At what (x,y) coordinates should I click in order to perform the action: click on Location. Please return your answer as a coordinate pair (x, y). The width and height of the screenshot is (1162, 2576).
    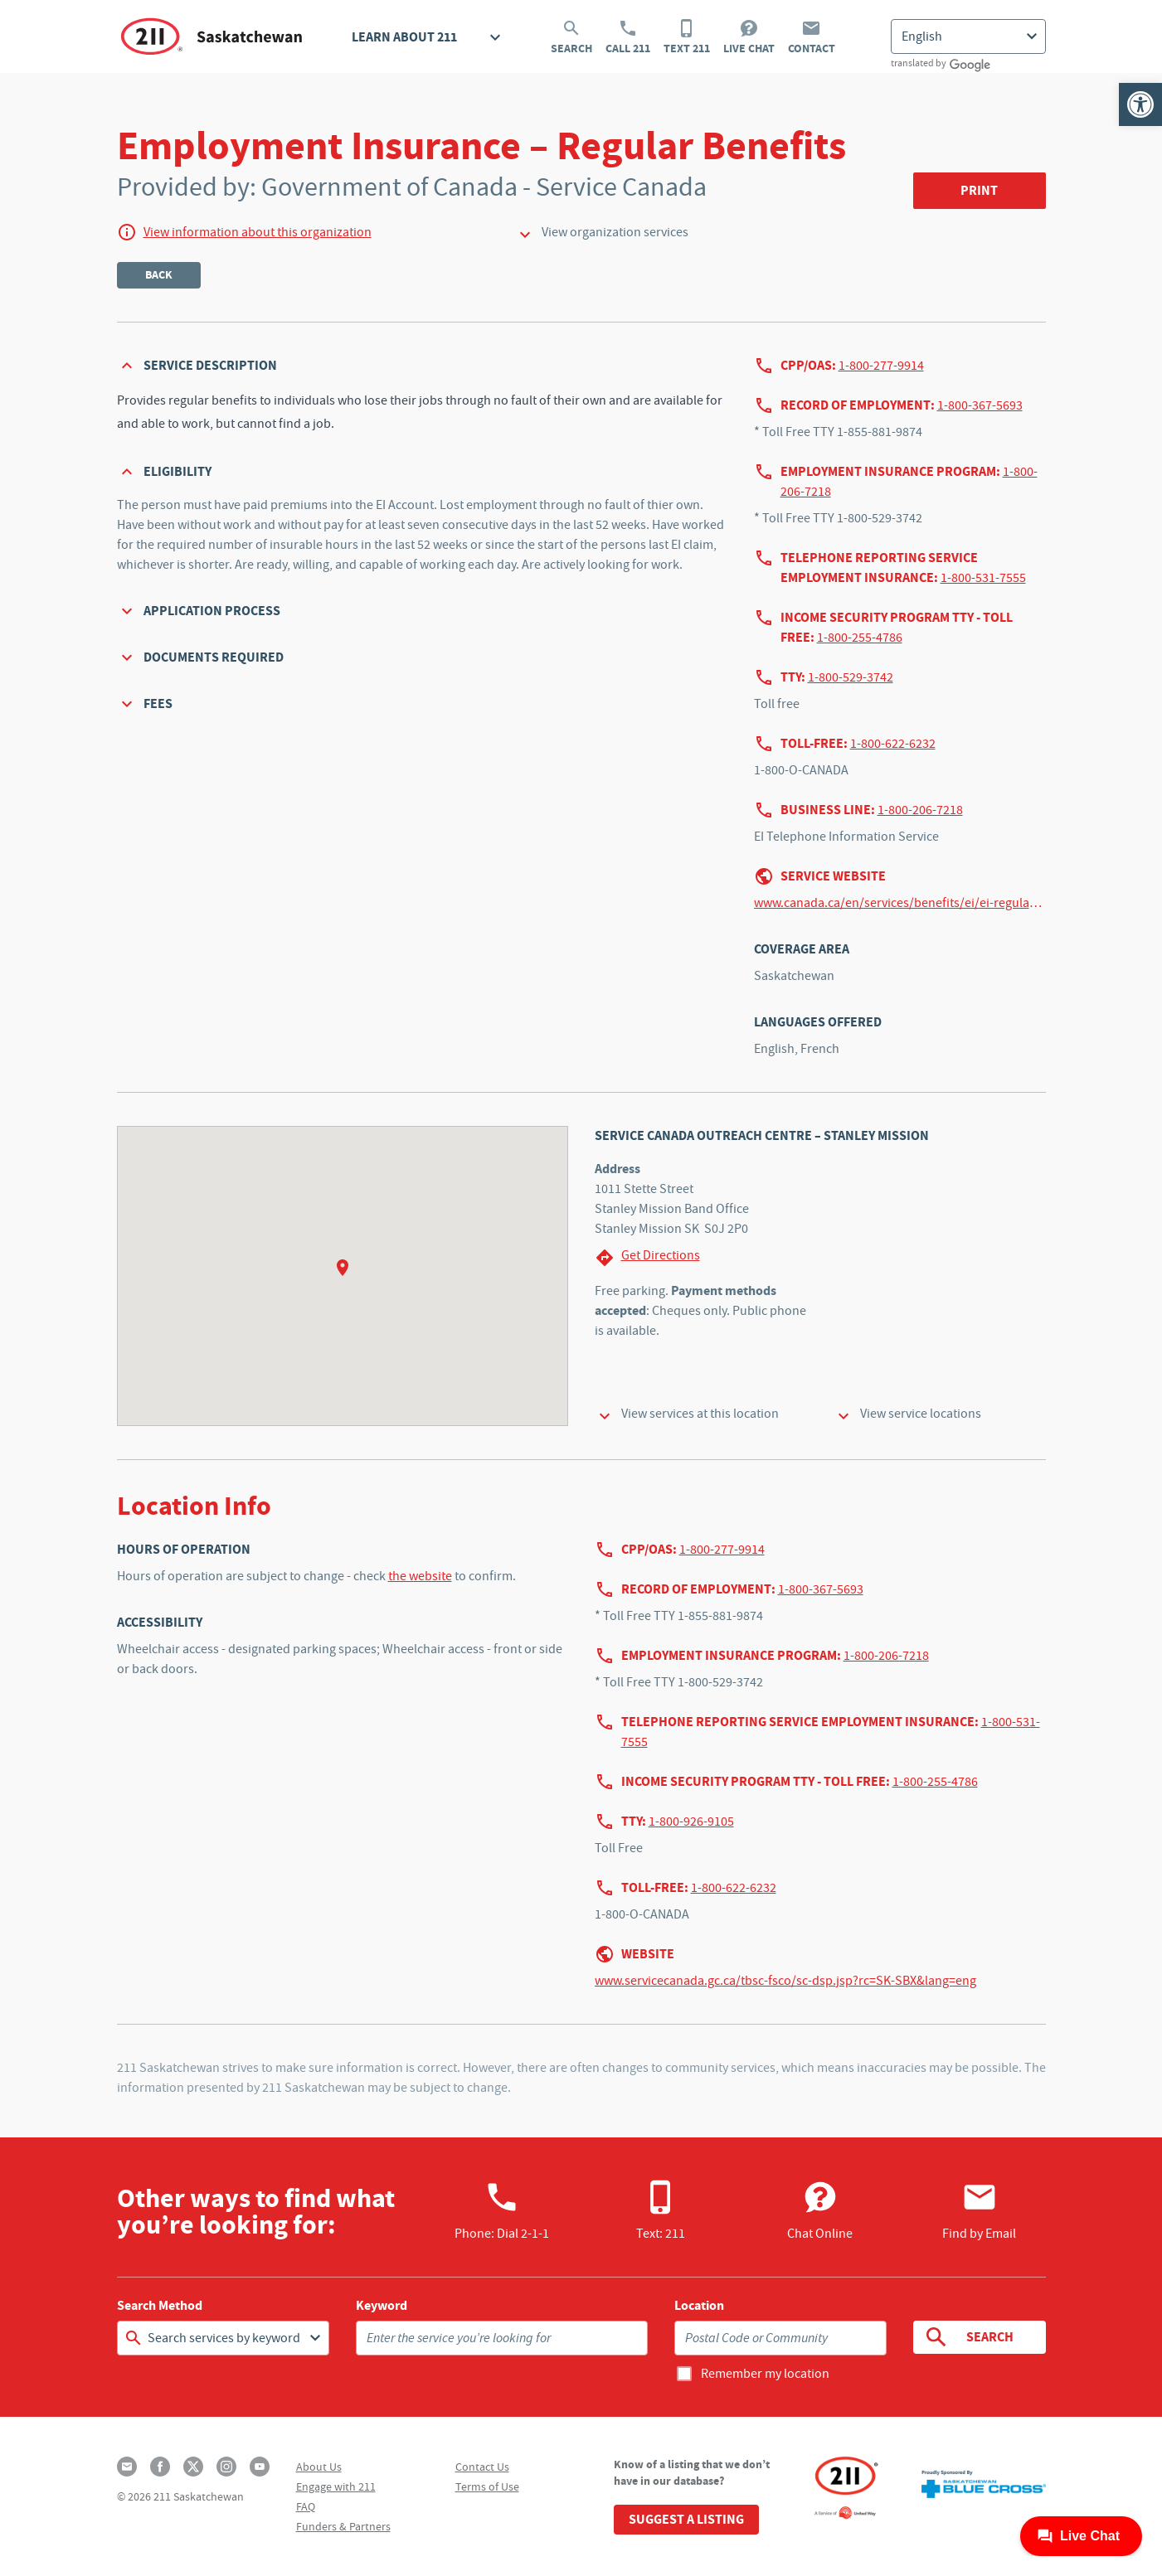
    Looking at the image, I should click on (699, 2305).